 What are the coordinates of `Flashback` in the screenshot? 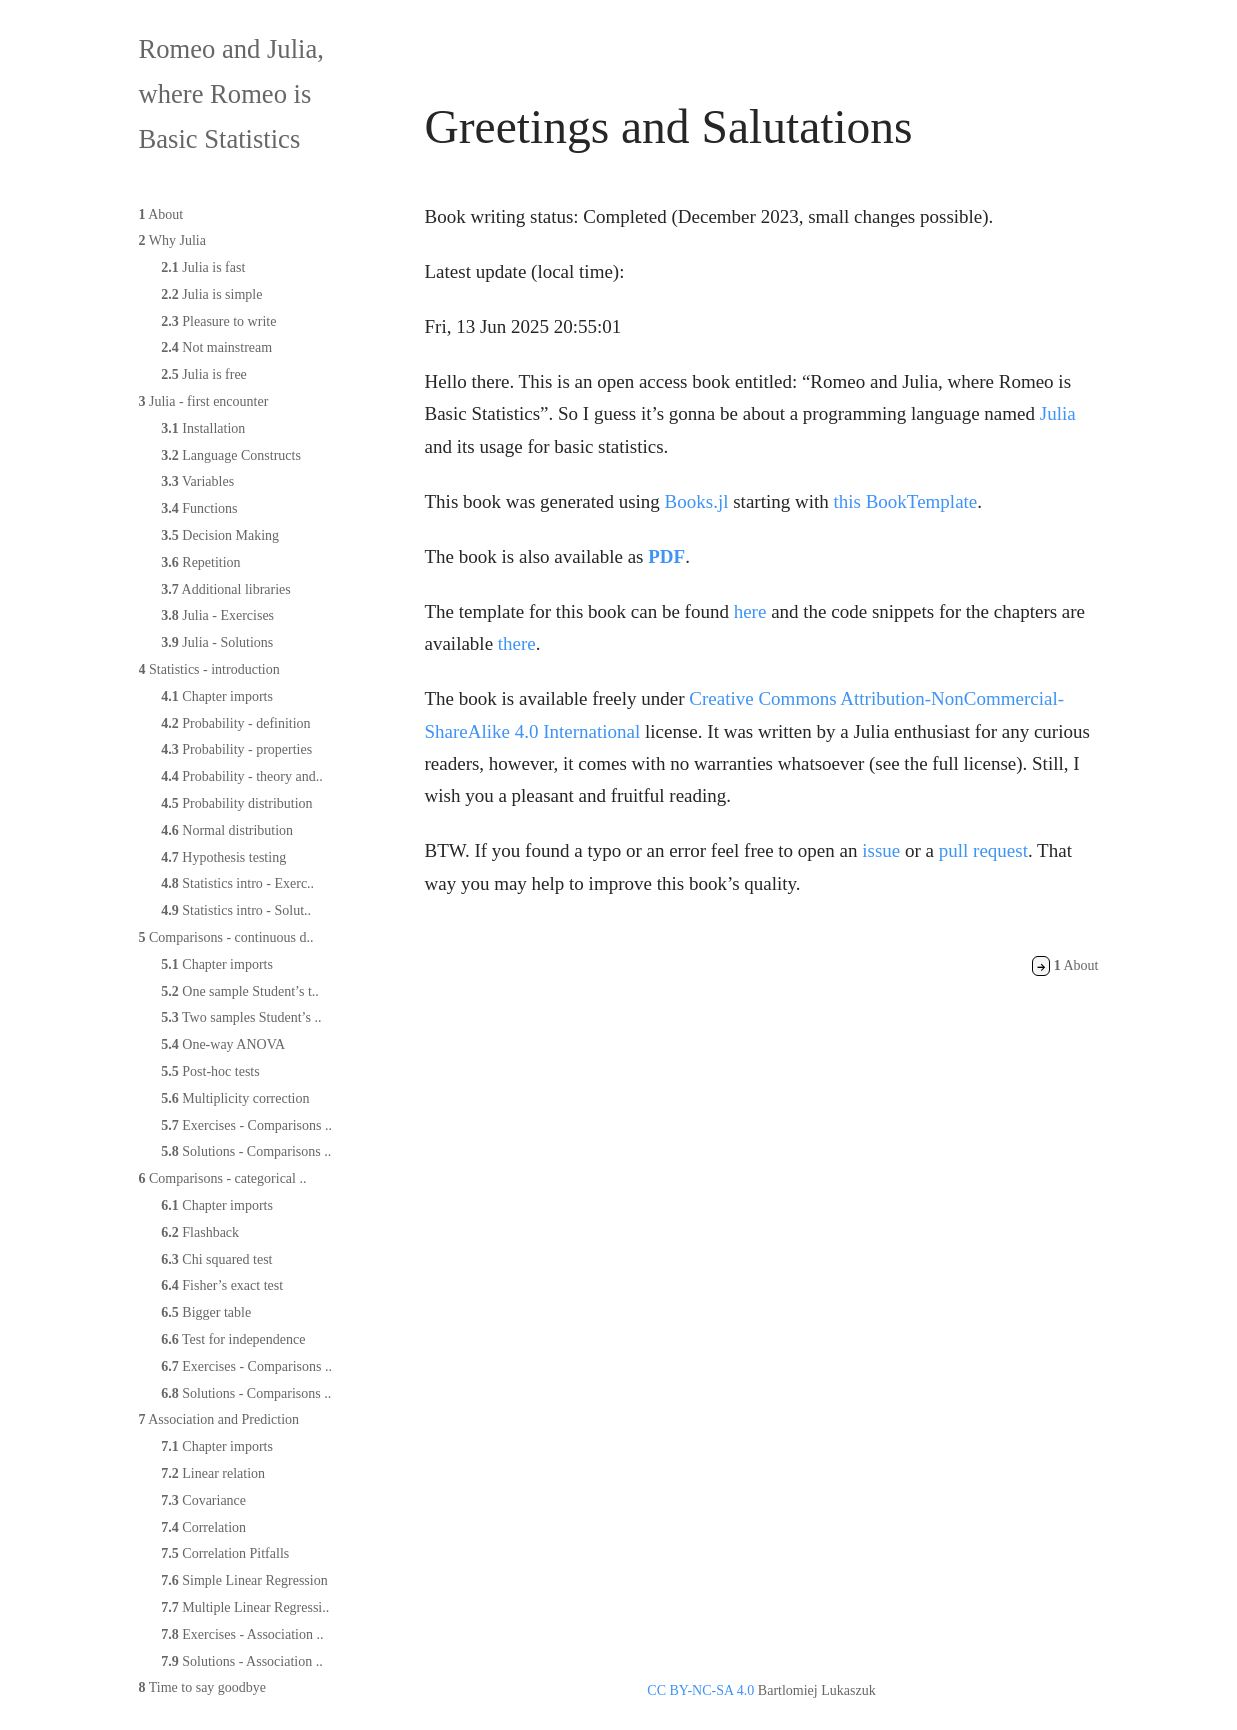 It's located at (200, 1232).